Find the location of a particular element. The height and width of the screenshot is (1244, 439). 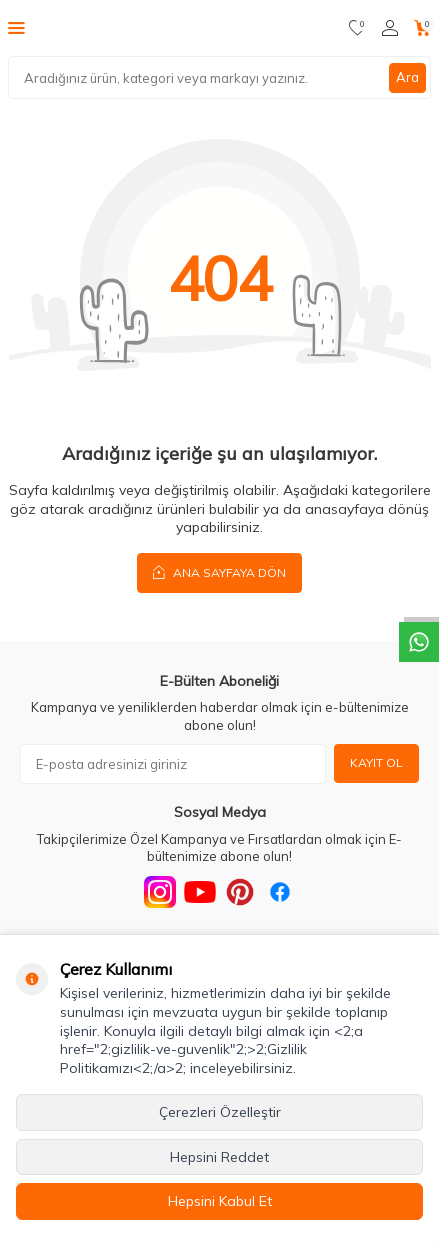

[Sepetim] is located at coordinates (422, 28).